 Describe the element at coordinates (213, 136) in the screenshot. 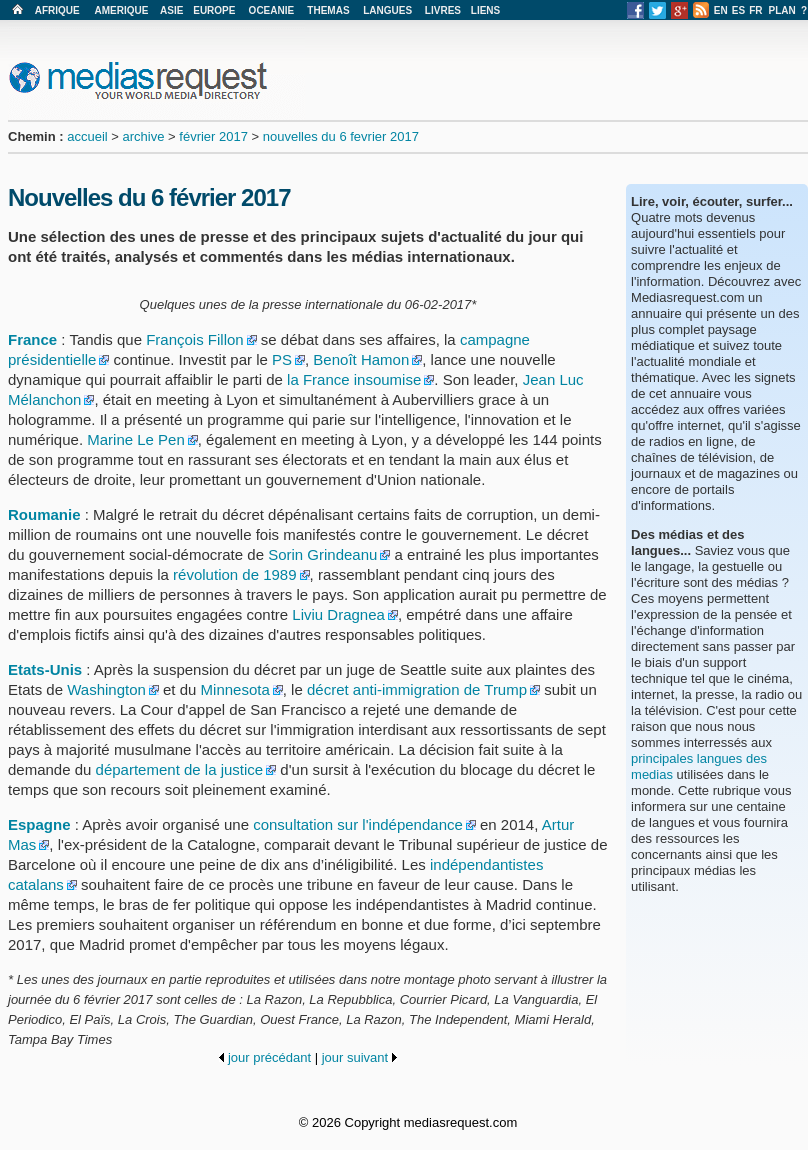

I see `février 2017` at that location.